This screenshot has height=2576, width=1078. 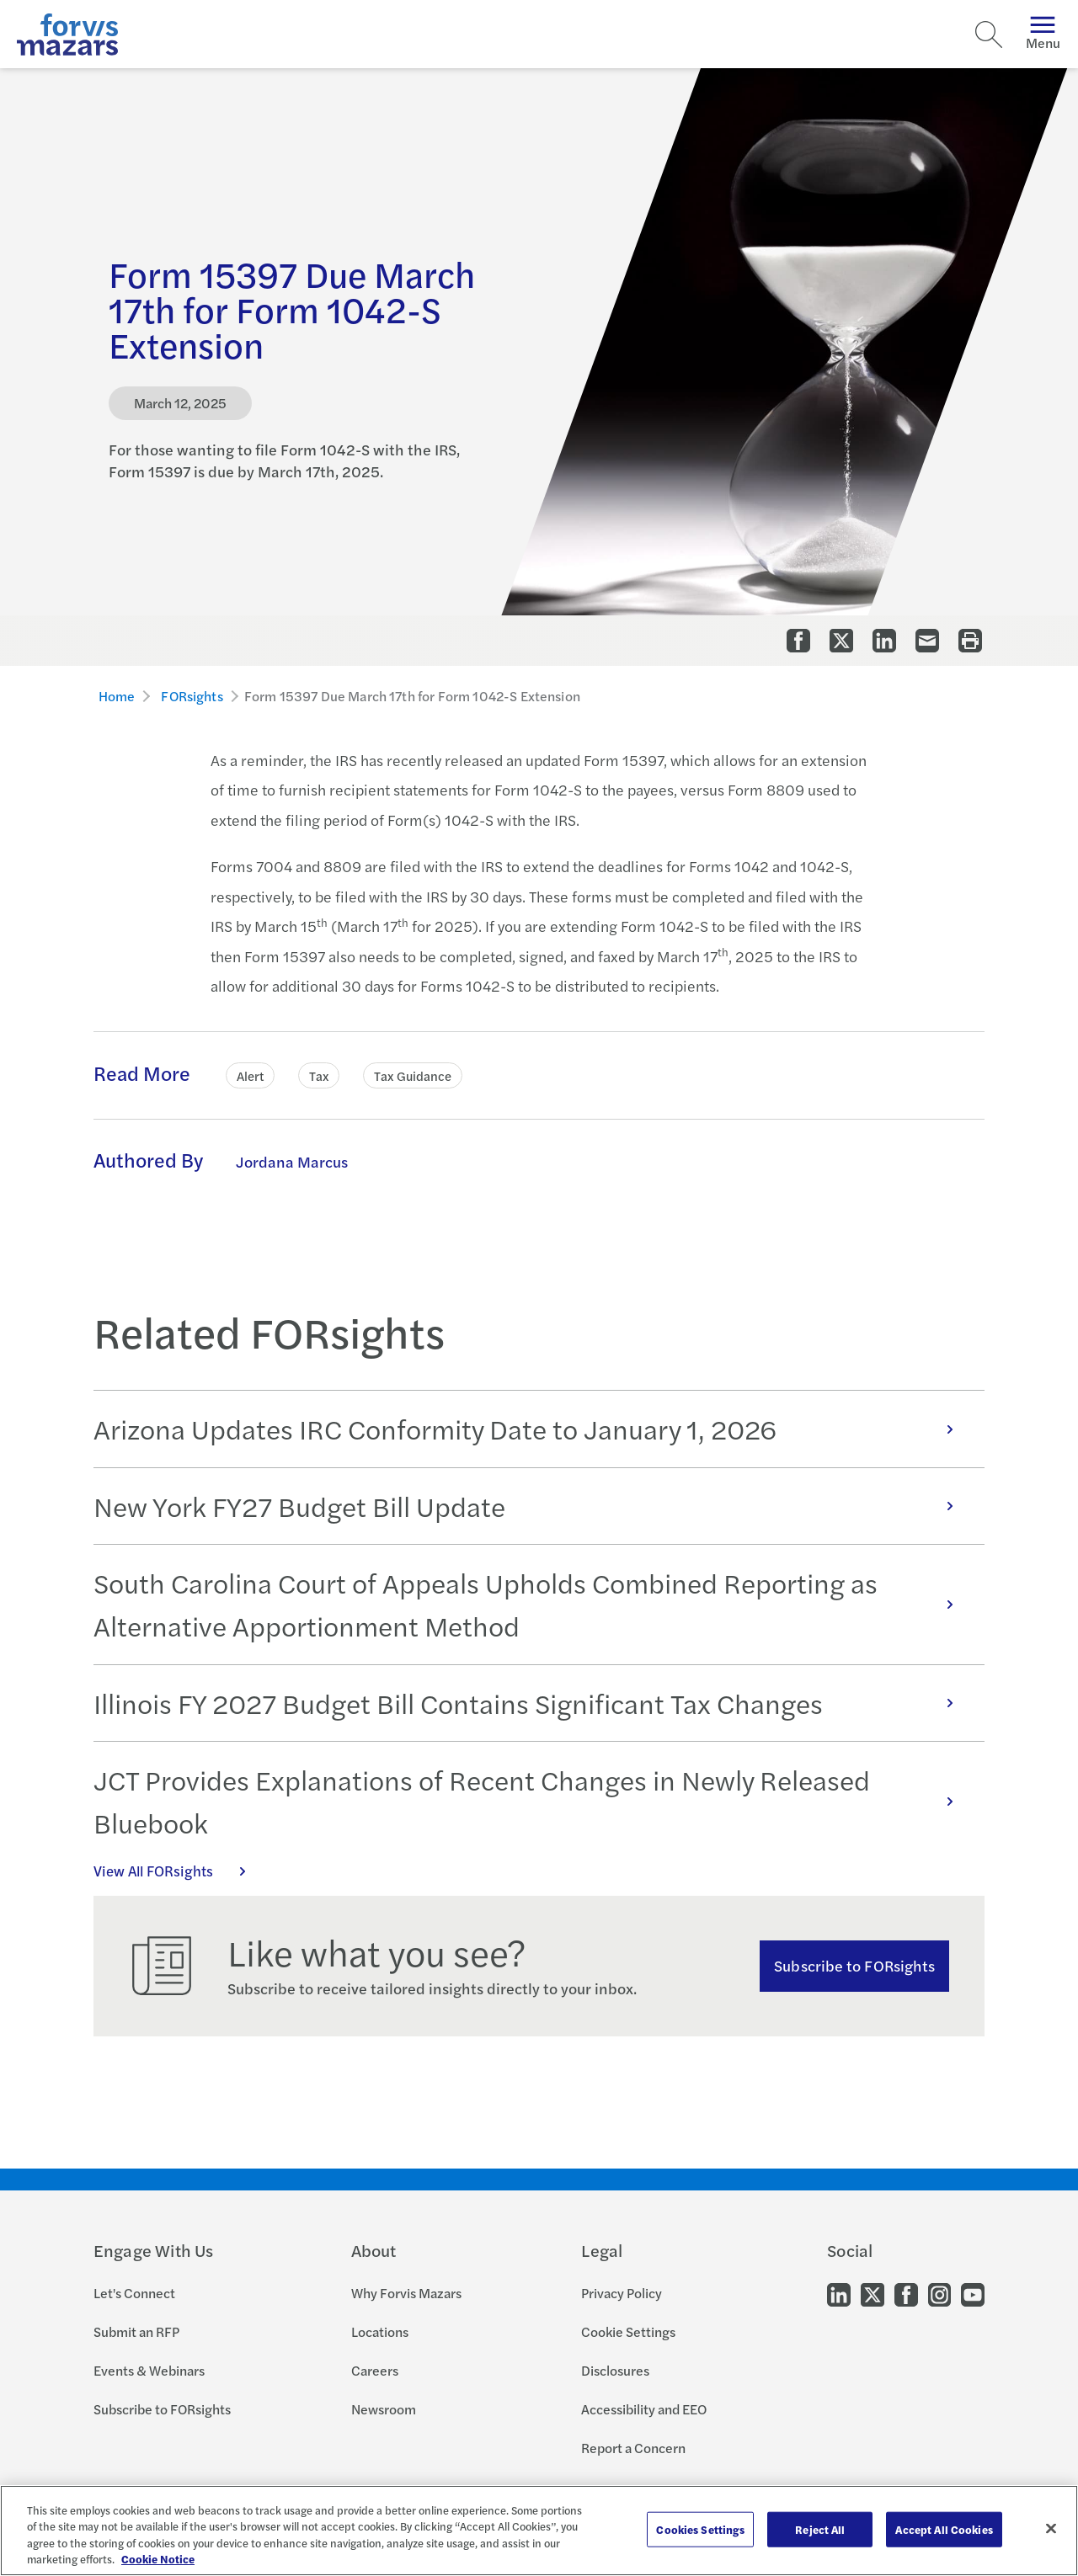 I want to click on Careers, so click(x=374, y=2370).